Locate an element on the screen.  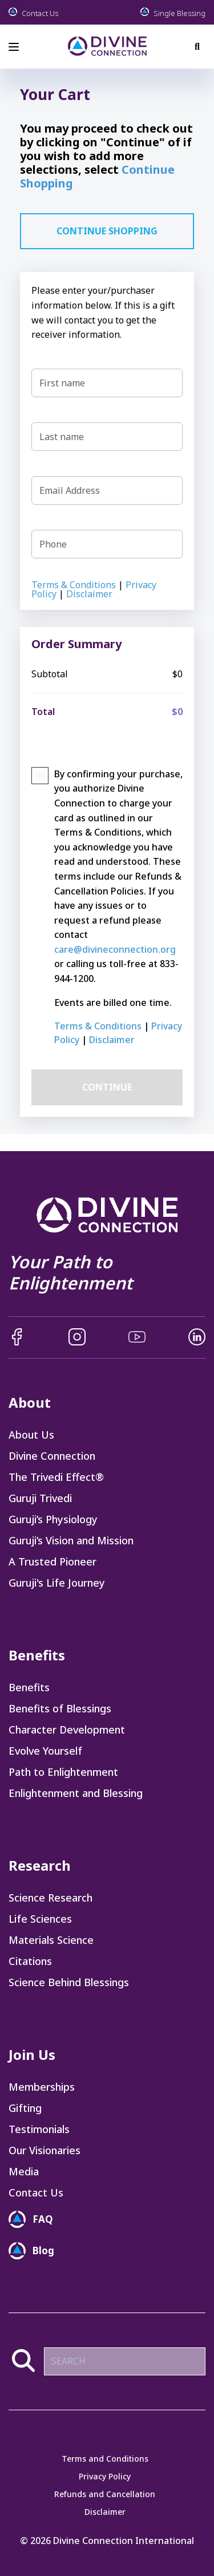
Benefits [menuitem] is located at coordinates (29, 1687).